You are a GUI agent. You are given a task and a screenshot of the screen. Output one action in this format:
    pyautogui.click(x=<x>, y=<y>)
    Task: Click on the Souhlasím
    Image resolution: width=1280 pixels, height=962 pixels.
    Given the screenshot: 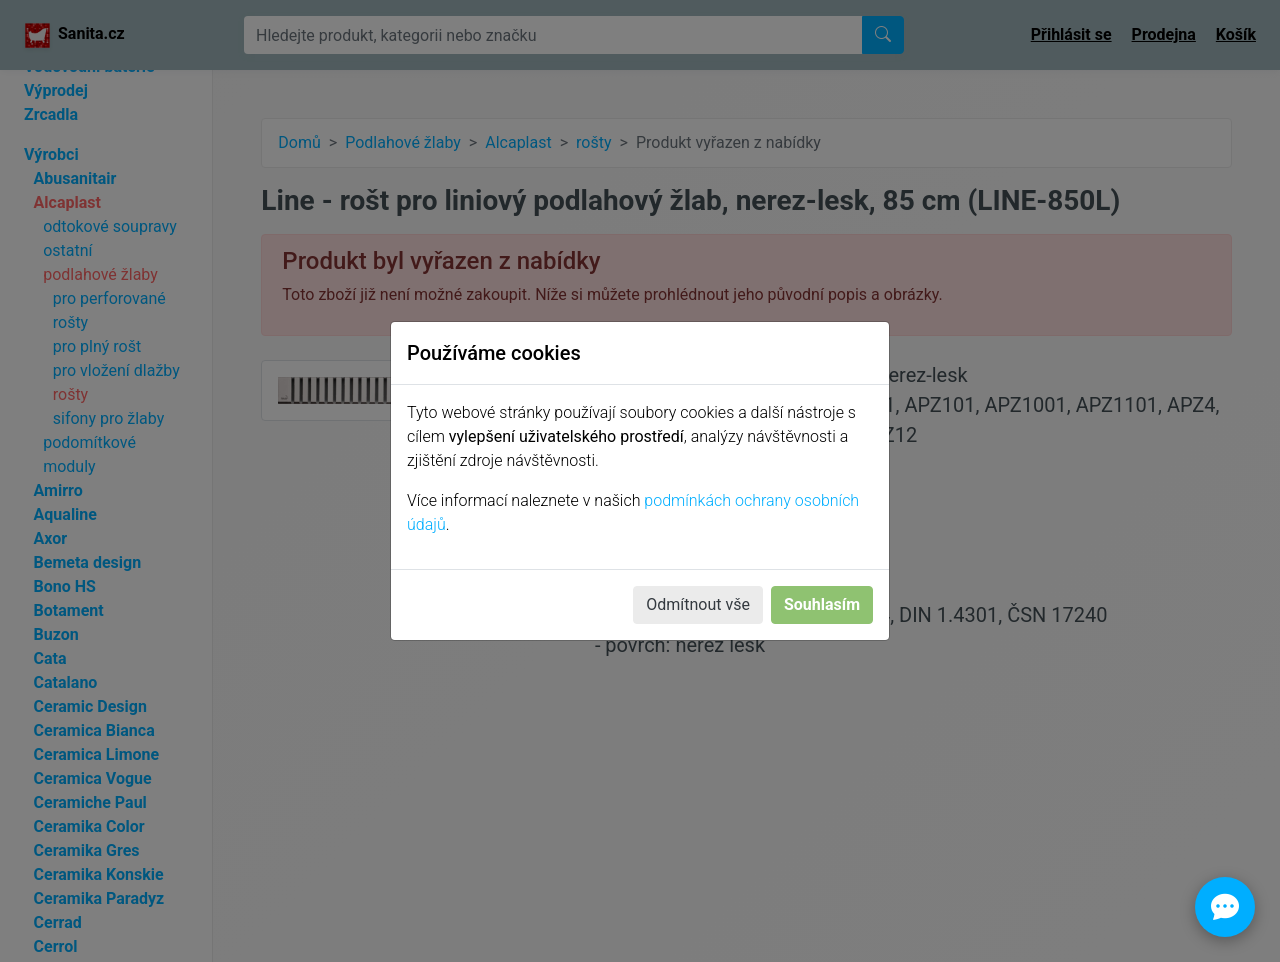 What is the action you would take?
    pyautogui.click(x=822, y=604)
    